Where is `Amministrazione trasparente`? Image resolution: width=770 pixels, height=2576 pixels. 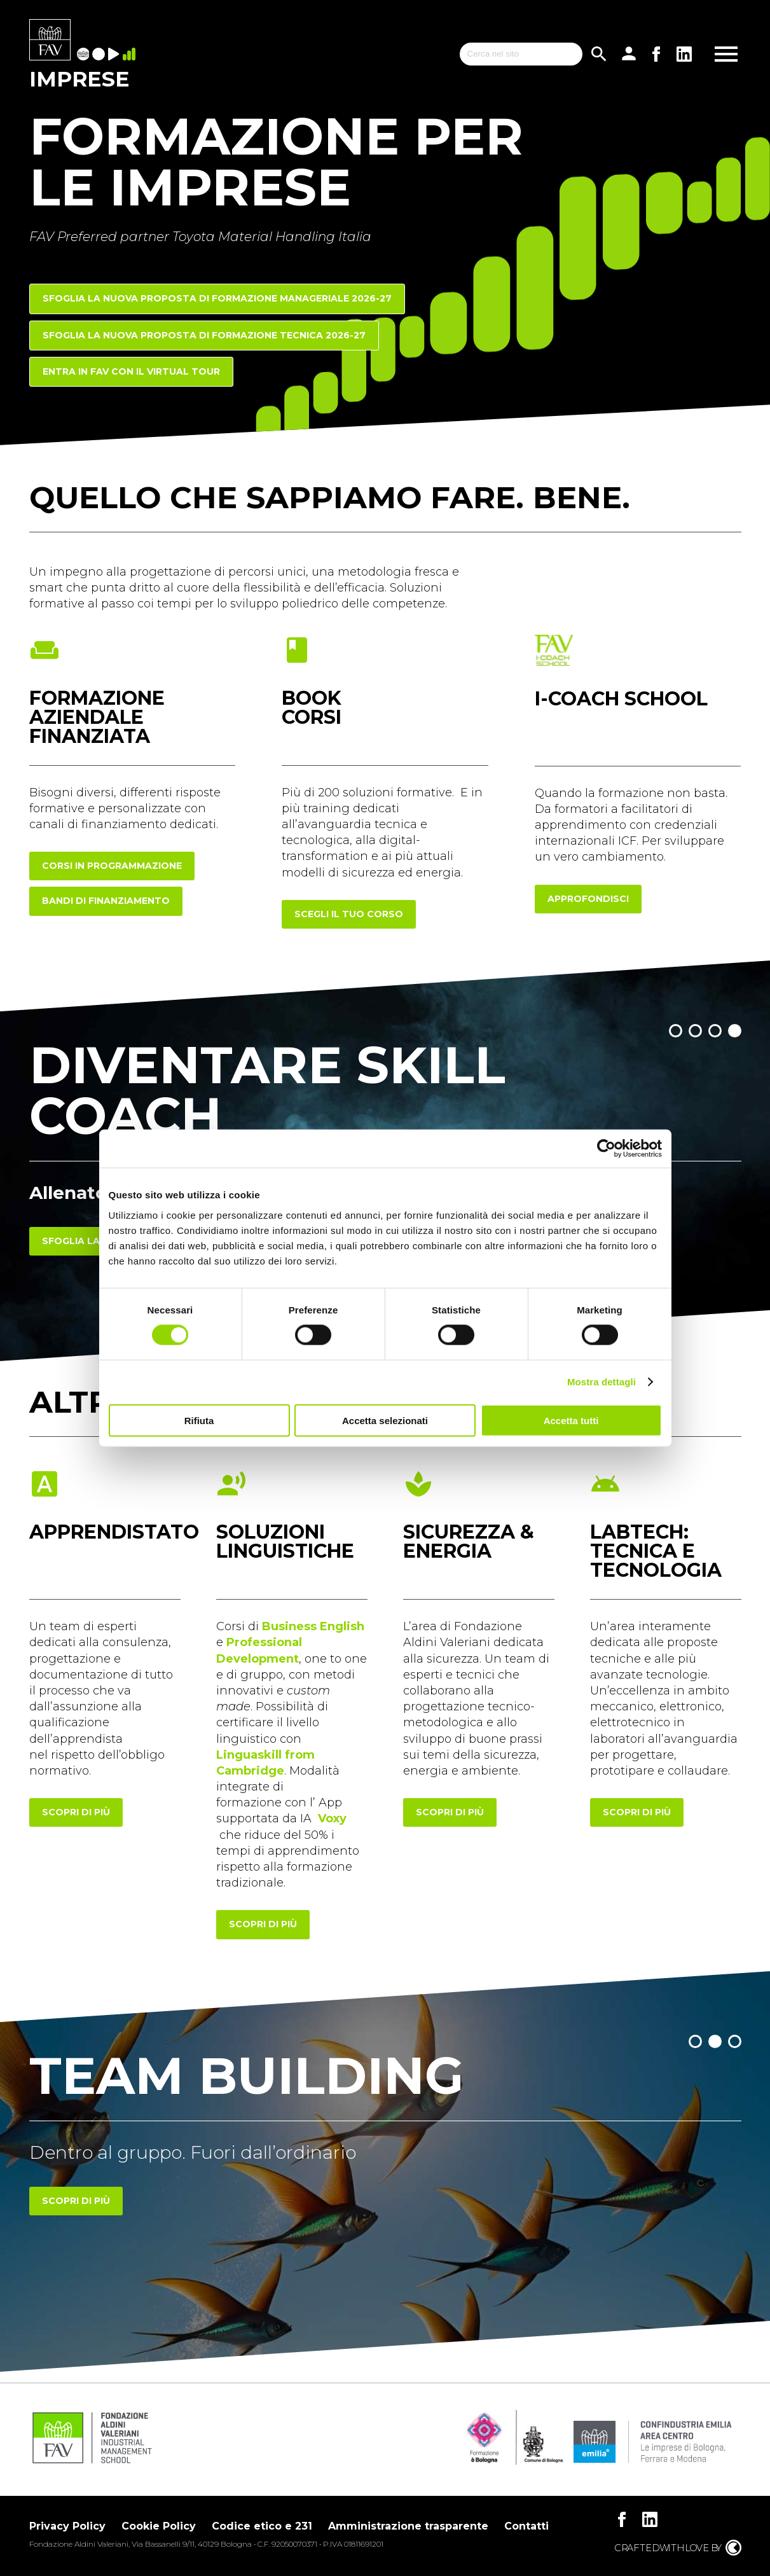
Amministrazione trasparente is located at coordinates (408, 2526).